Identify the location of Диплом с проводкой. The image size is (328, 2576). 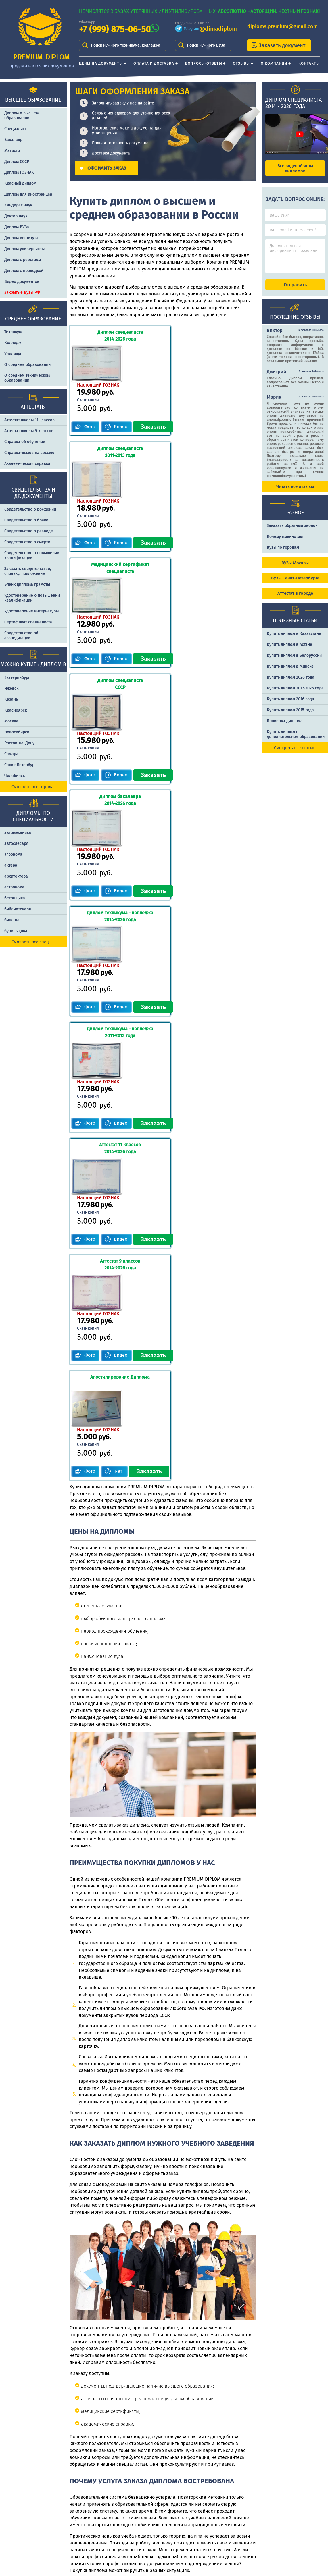
(23, 270).